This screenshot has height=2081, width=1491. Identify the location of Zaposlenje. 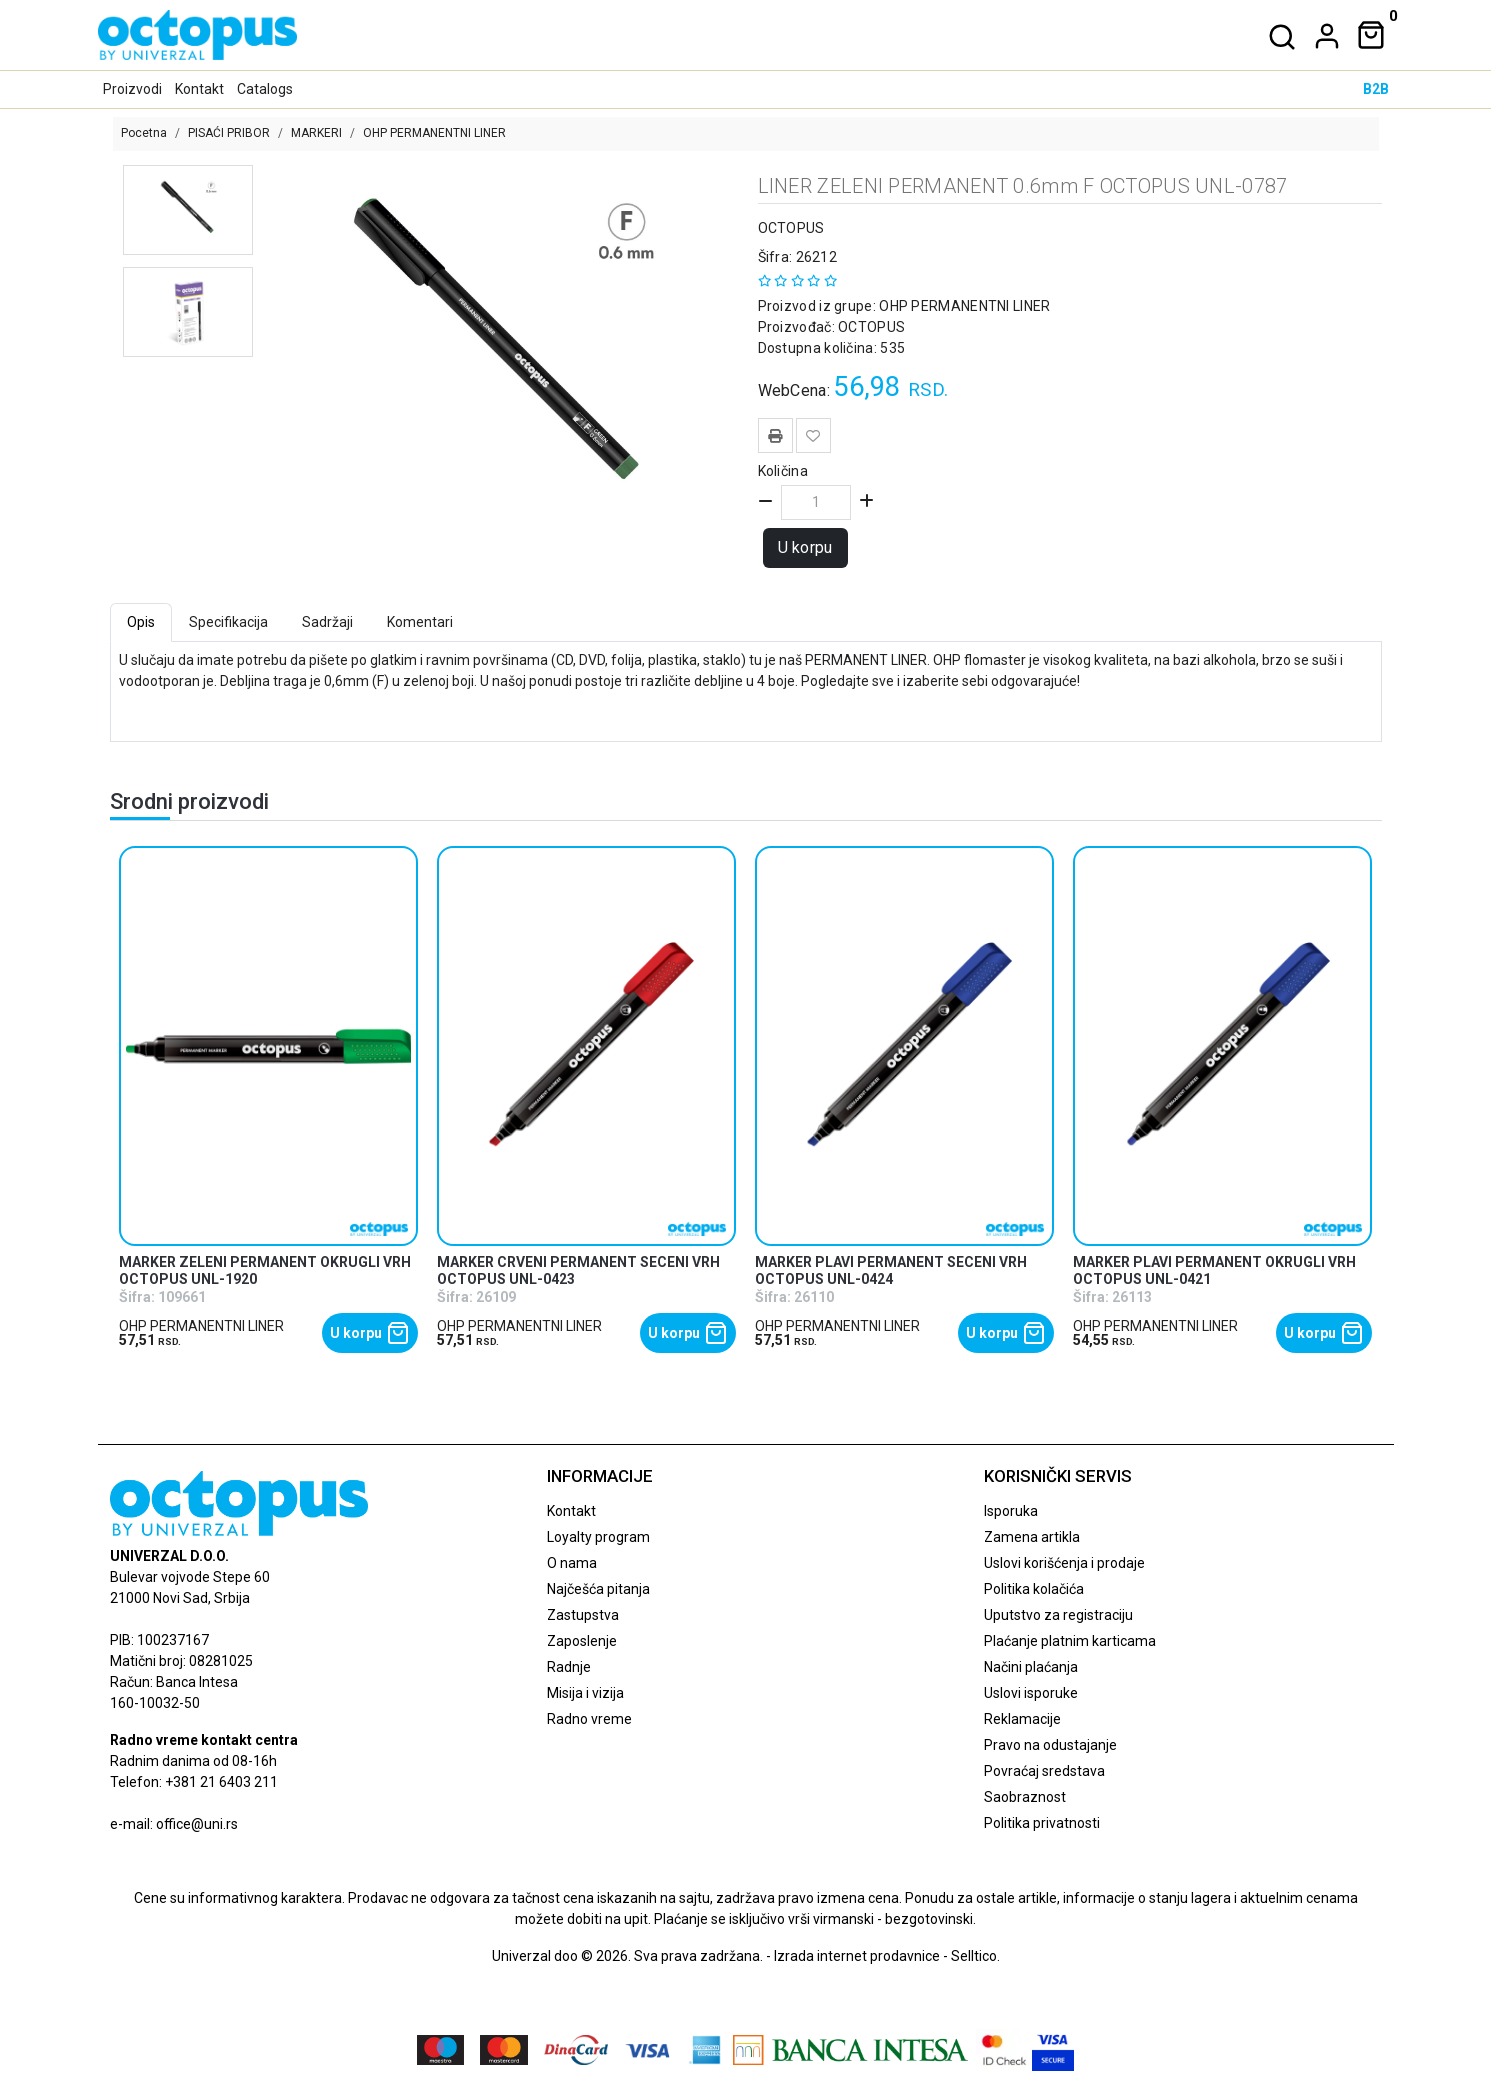
(582, 1641).